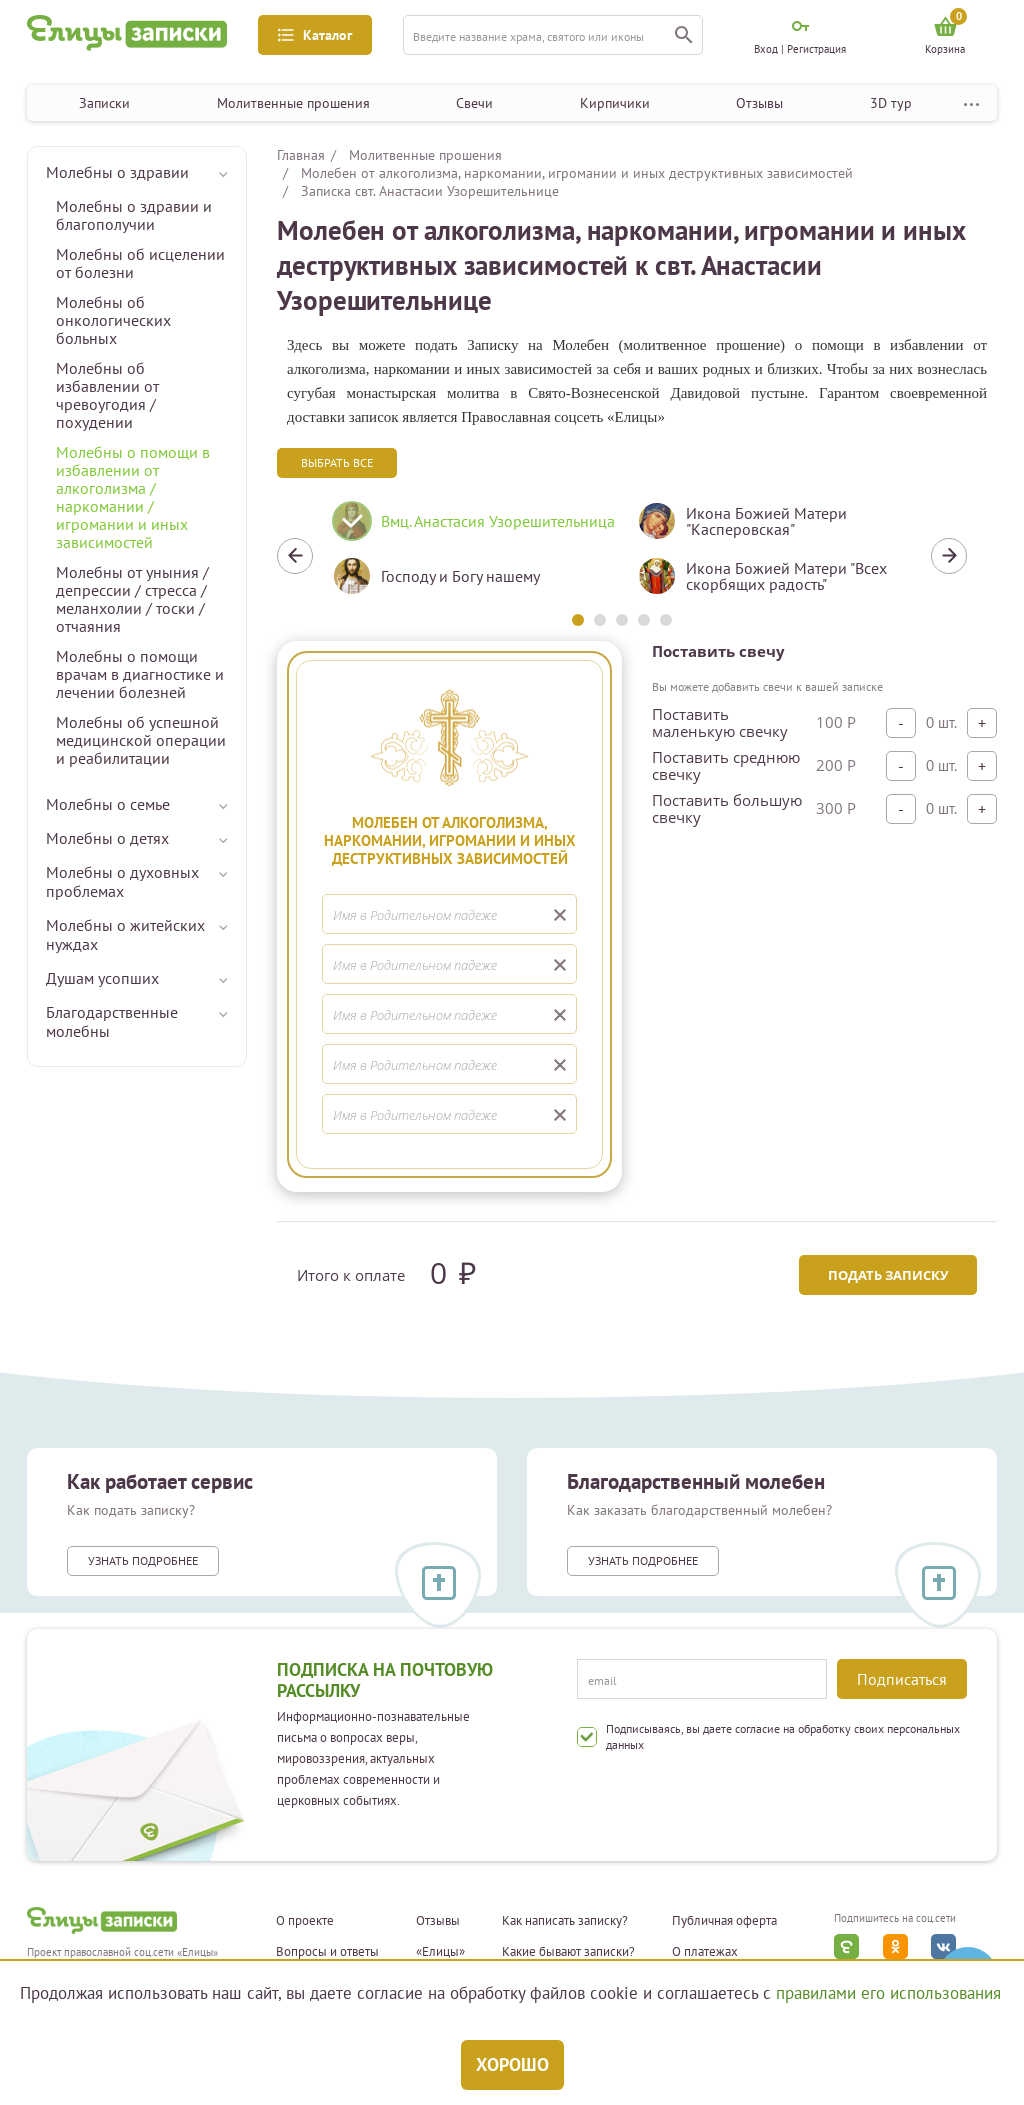  Describe the element at coordinates (888, 1275) in the screenshot. I see `Подать записку` at that location.